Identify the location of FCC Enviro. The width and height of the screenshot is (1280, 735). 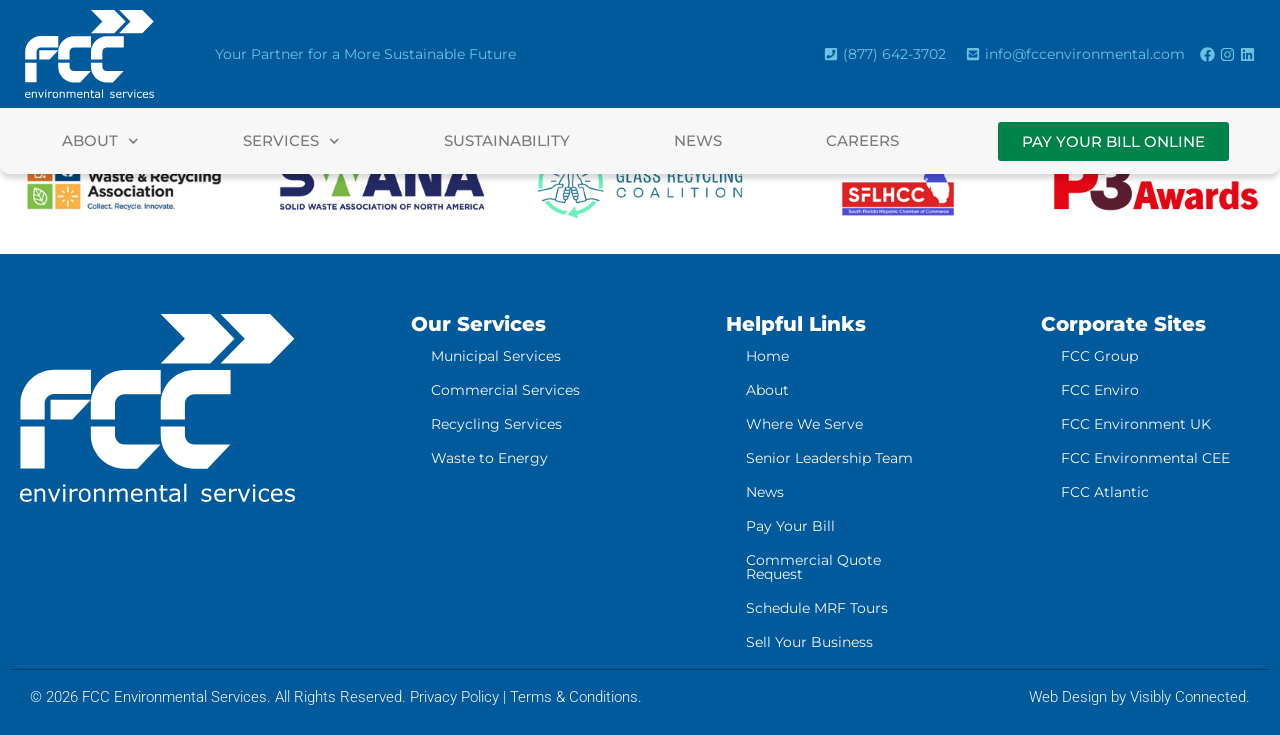
(1100, 390).